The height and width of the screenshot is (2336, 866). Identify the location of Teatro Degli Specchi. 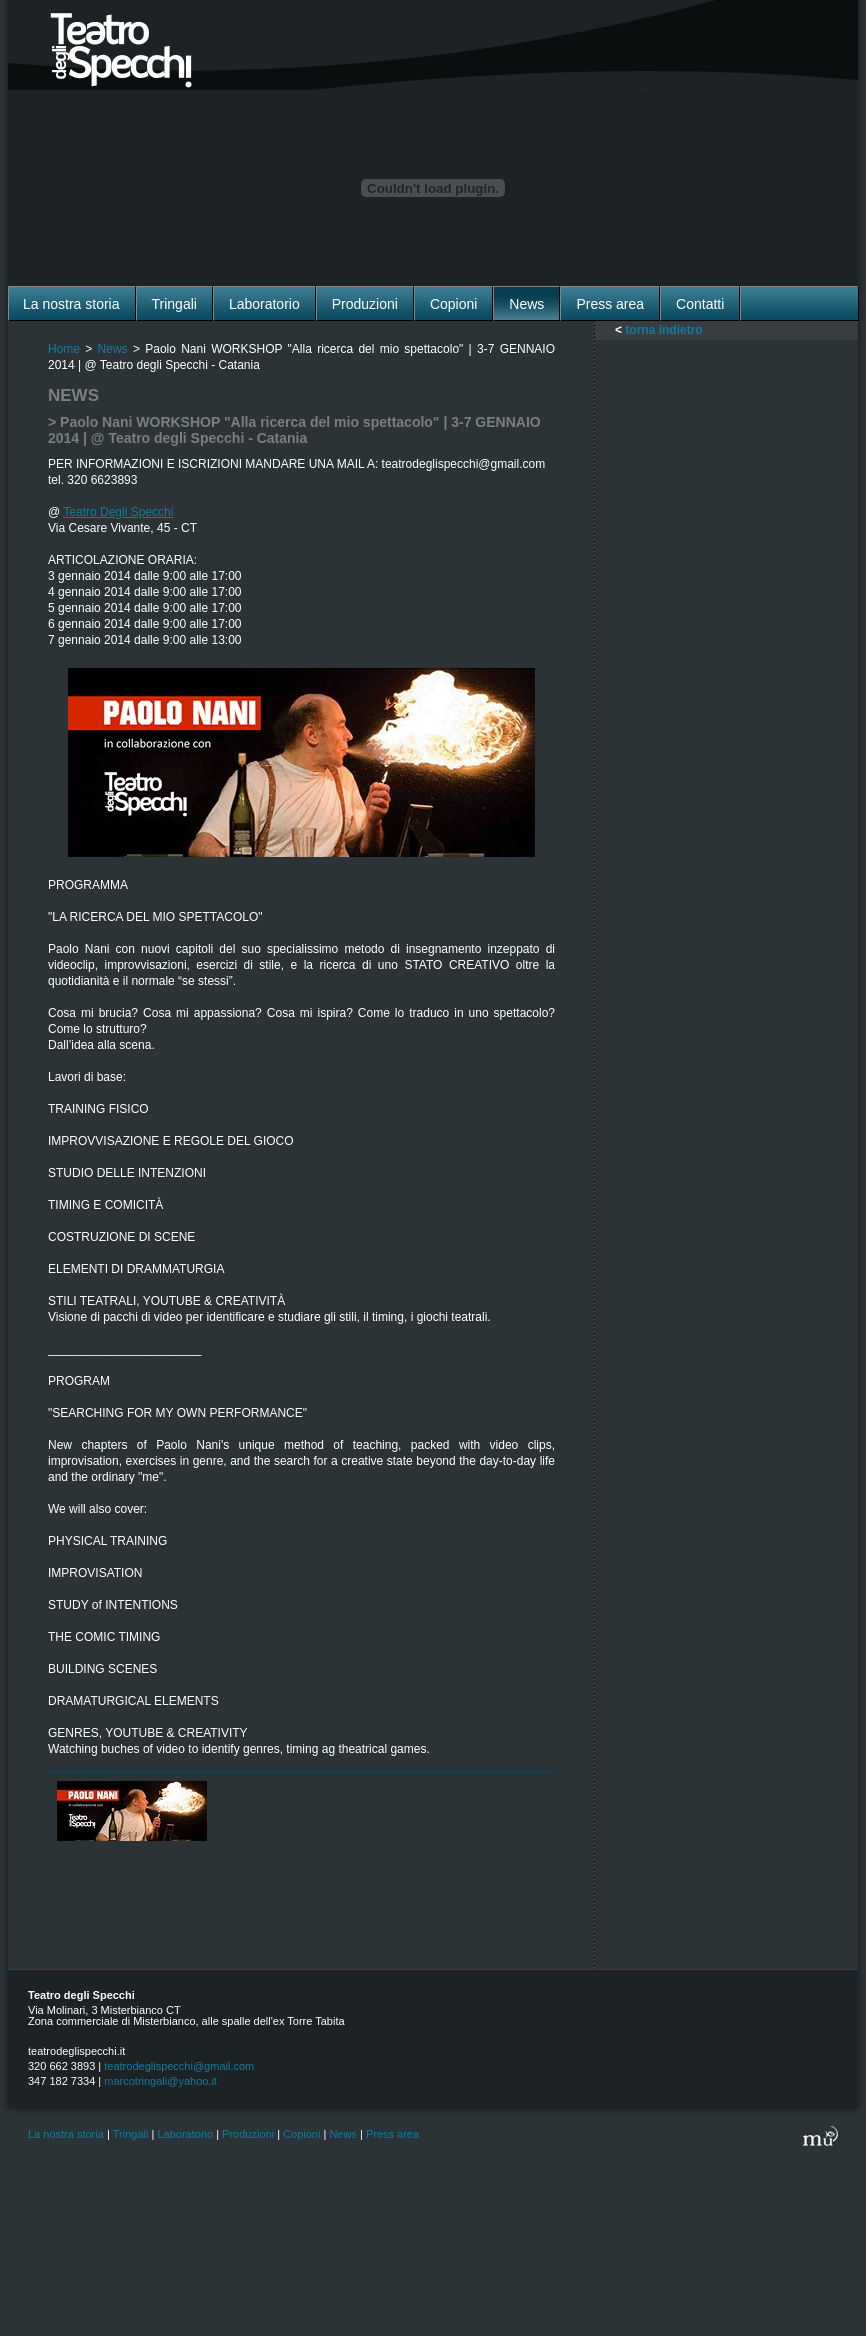
(118, 512).